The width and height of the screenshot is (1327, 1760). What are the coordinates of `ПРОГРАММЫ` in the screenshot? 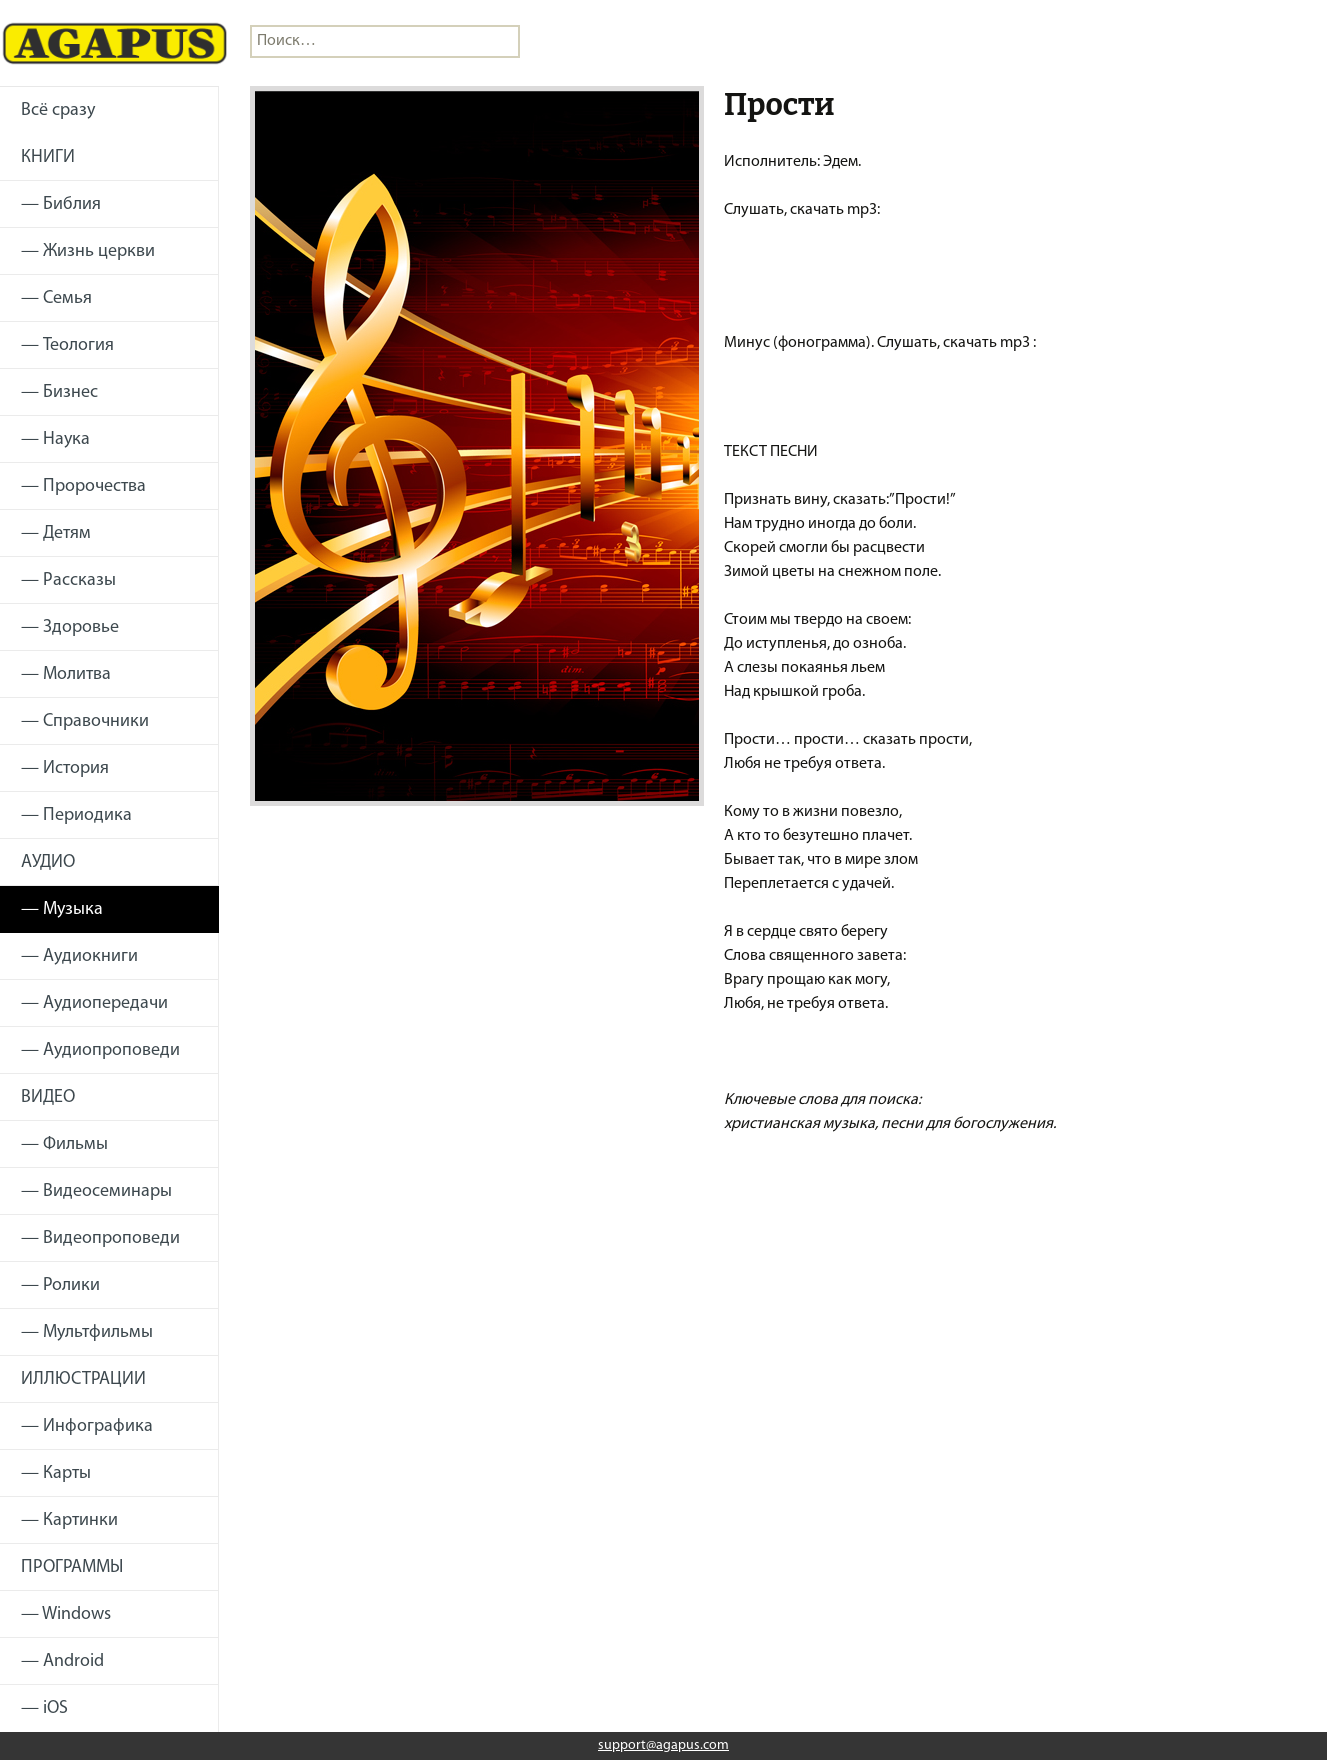 It's located at (72, 1567).